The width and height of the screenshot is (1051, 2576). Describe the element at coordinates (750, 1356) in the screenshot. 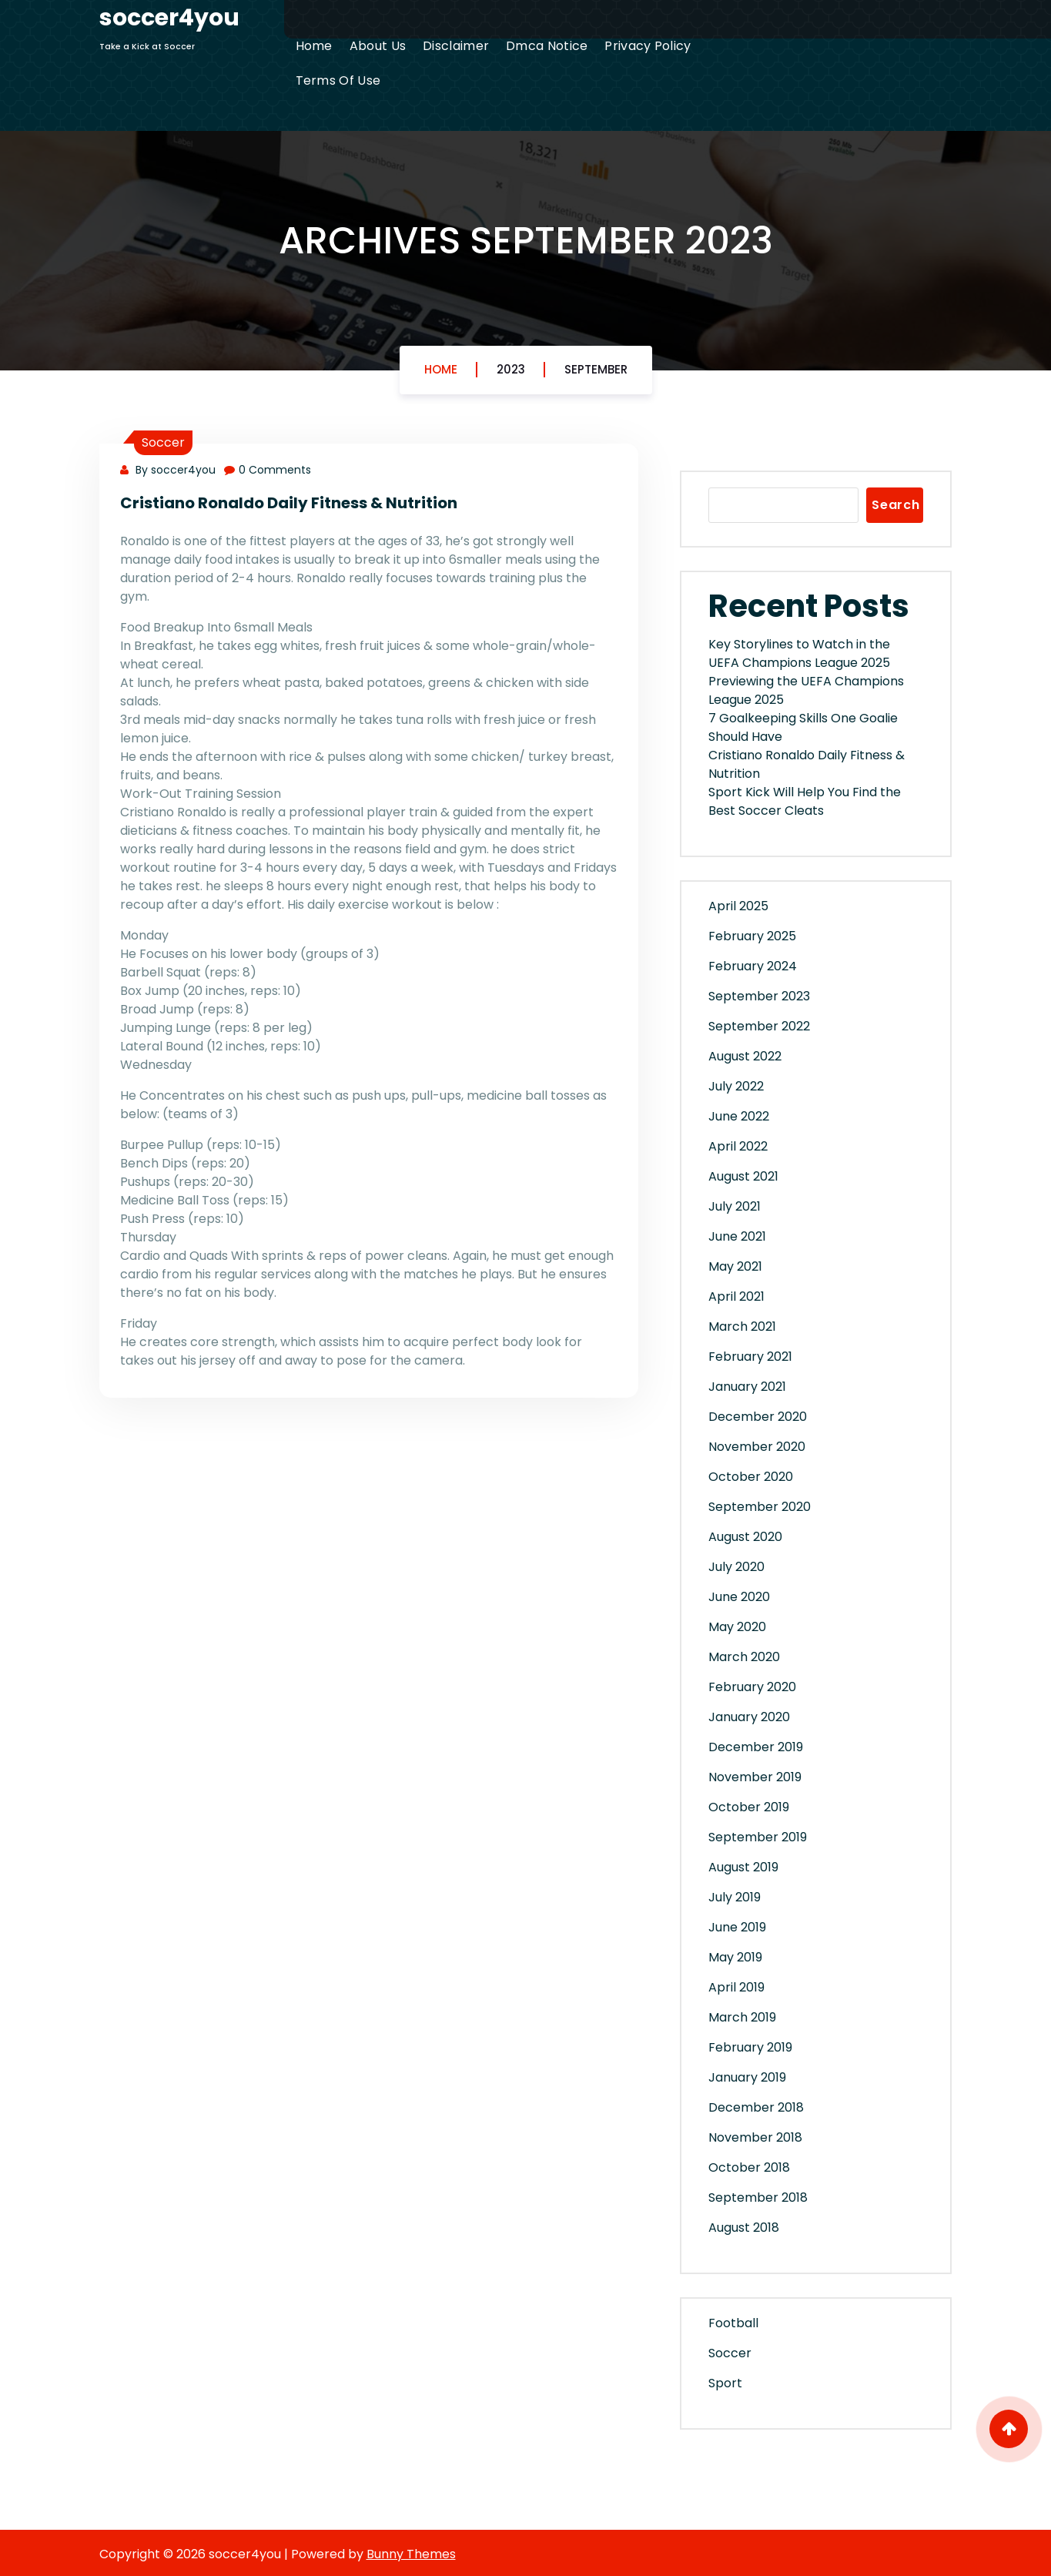

I see `February 2021` at that location.